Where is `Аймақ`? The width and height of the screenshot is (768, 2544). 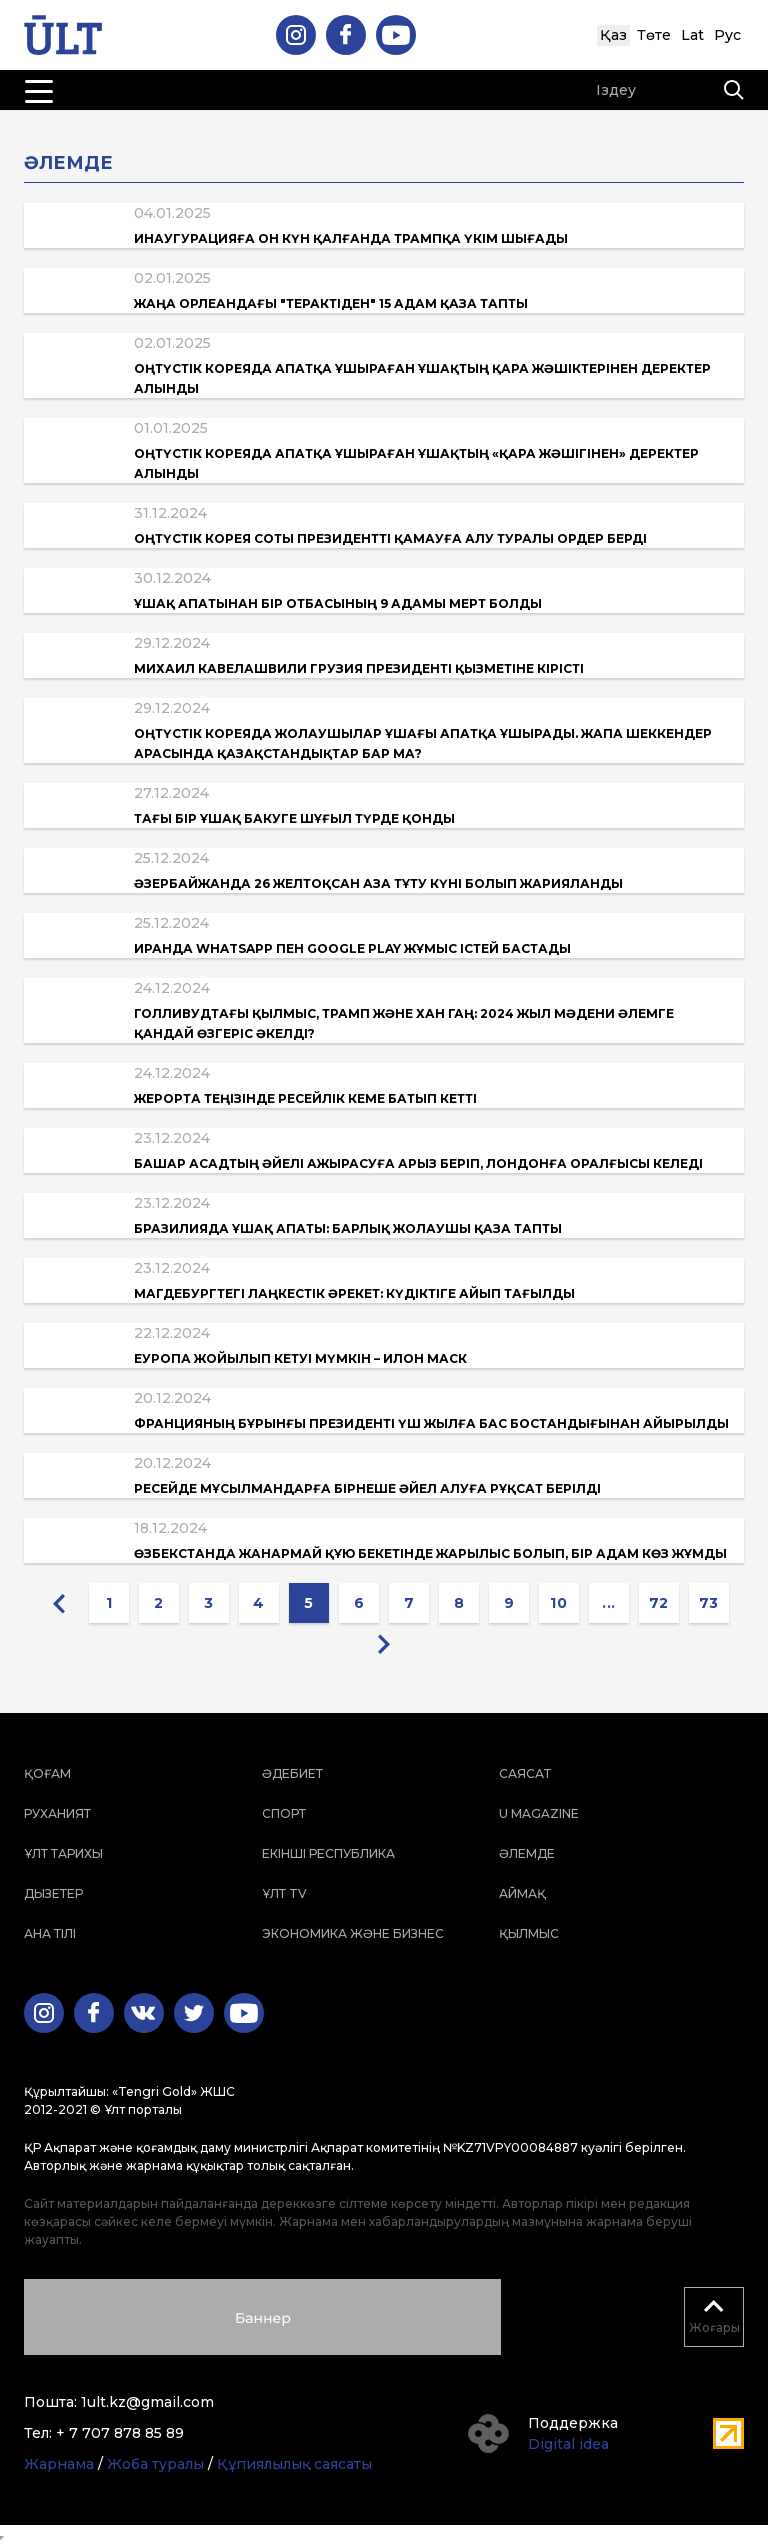 Аймақ is located at coordinates (522, 1893).